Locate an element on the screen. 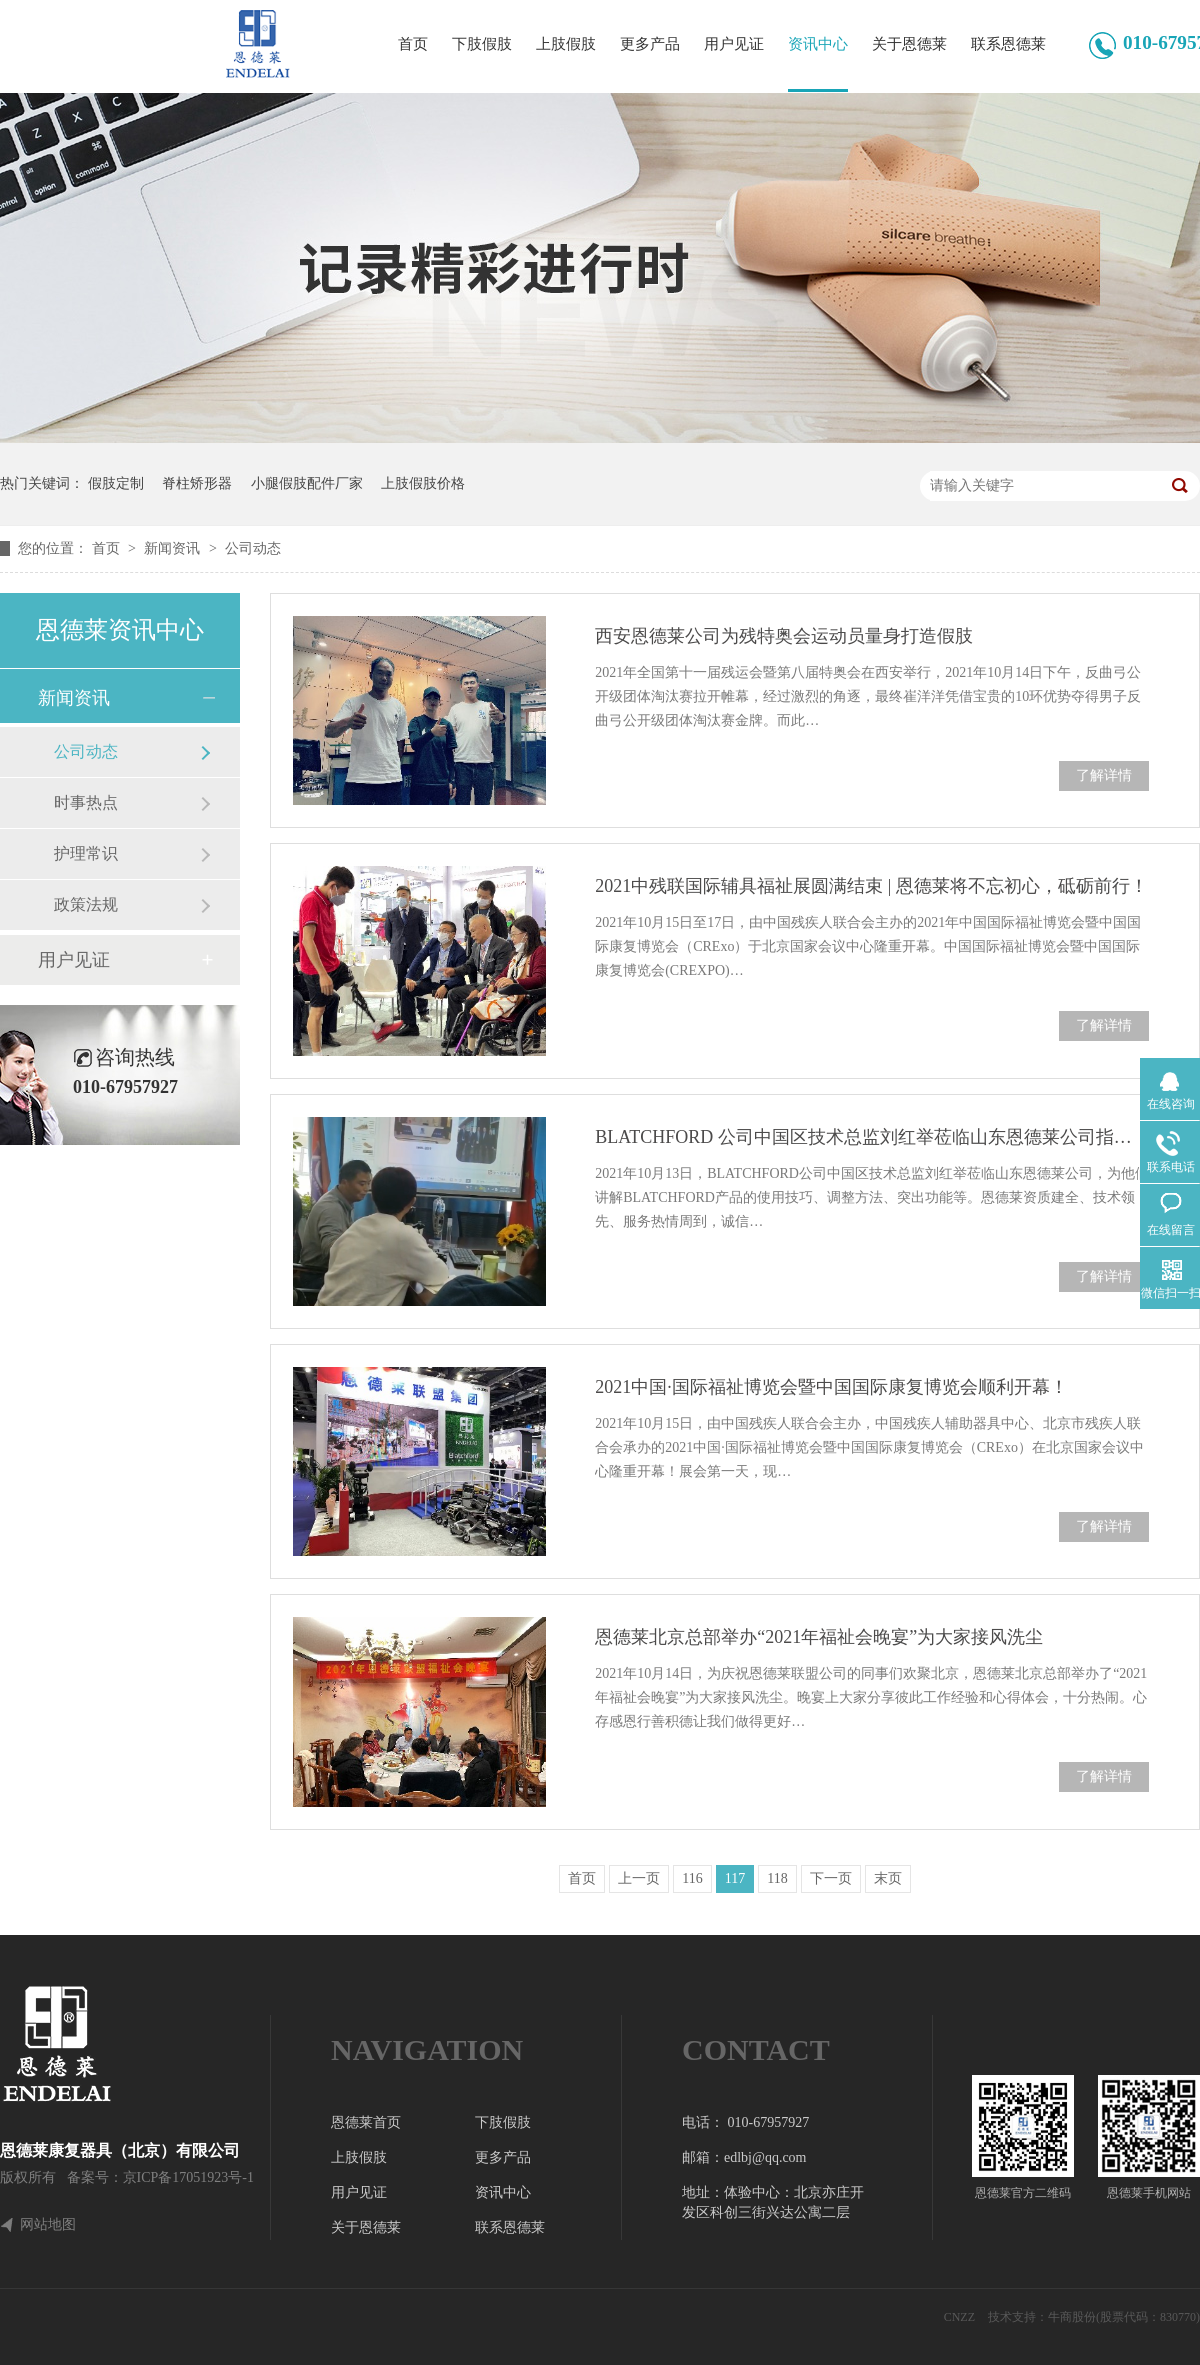 The image size is (1200, 2365). 117 is located at coordinates (735, 1878).